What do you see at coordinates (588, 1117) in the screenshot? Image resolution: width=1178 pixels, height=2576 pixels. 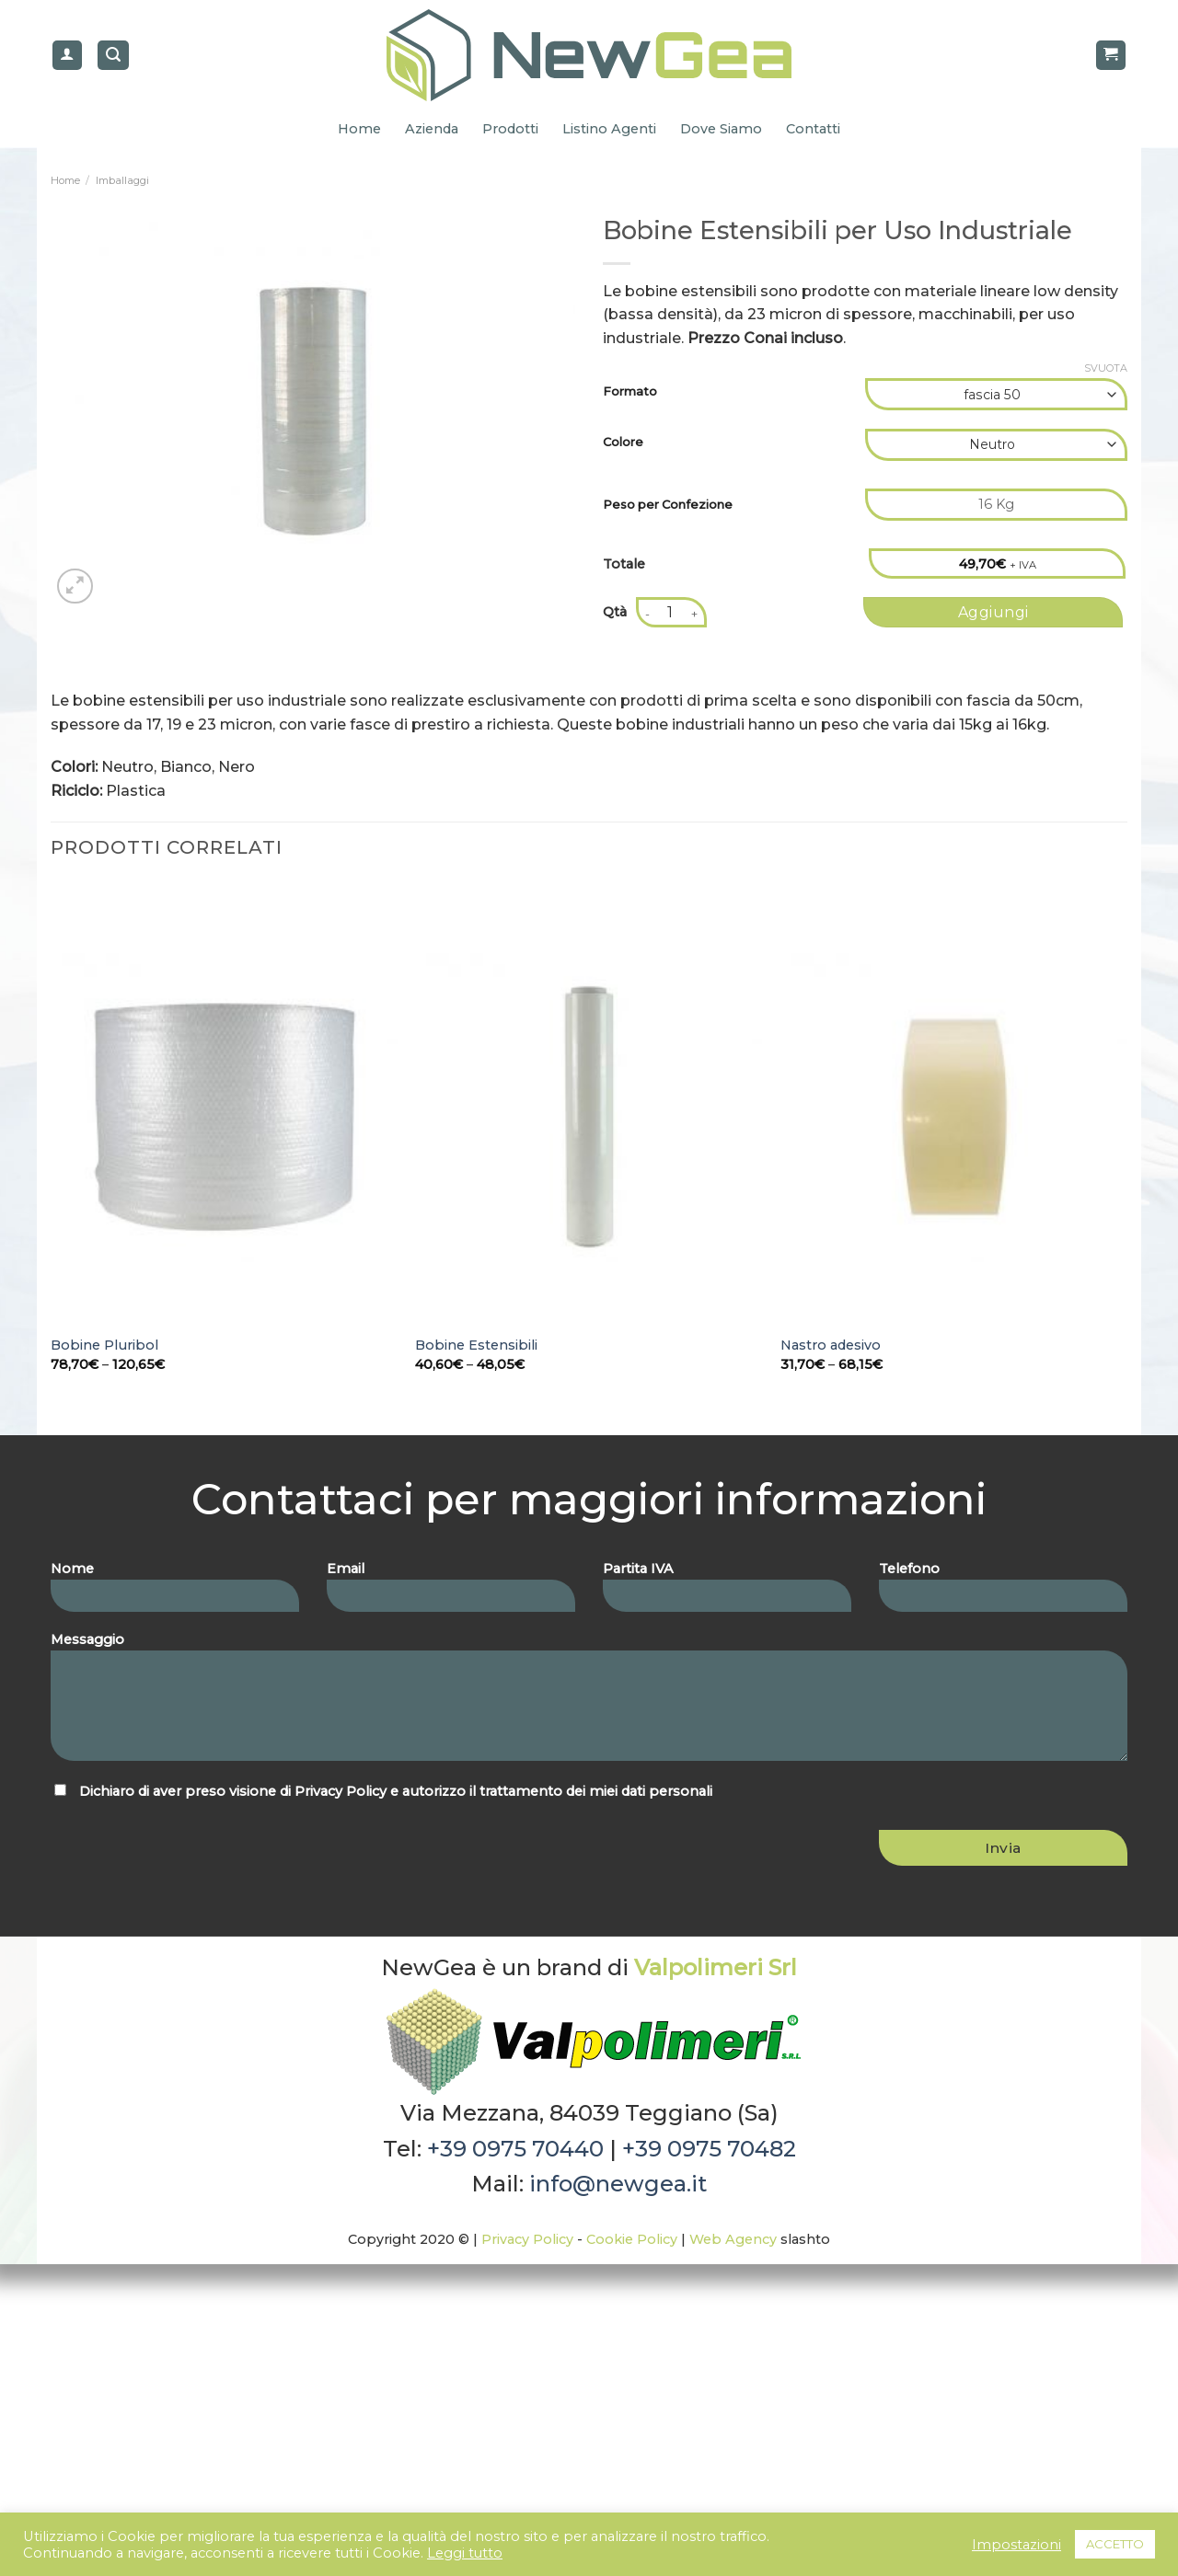 I see `[Bobine Estensibili]` at bounding box center [588, 1117].